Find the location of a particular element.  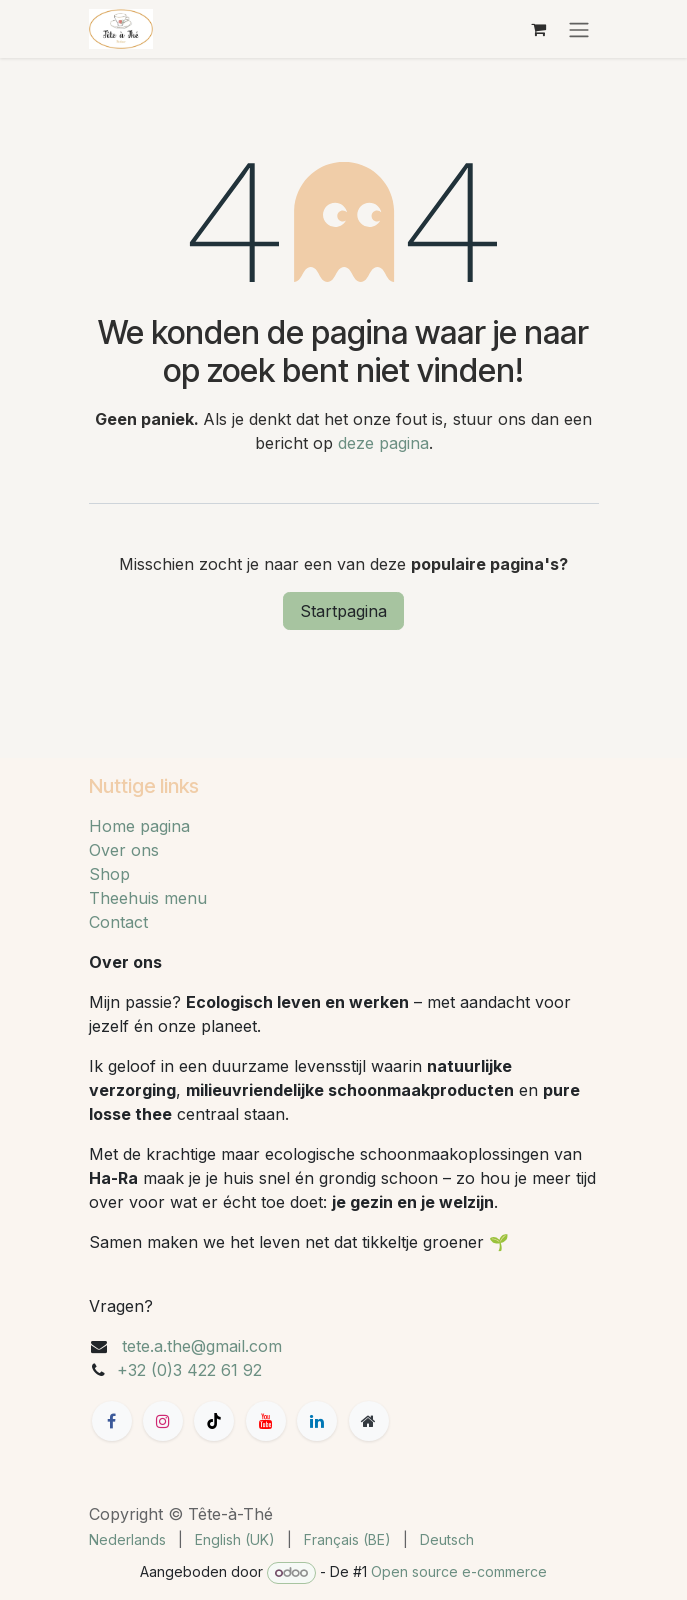

Contact is located at coordinates (118, 922).